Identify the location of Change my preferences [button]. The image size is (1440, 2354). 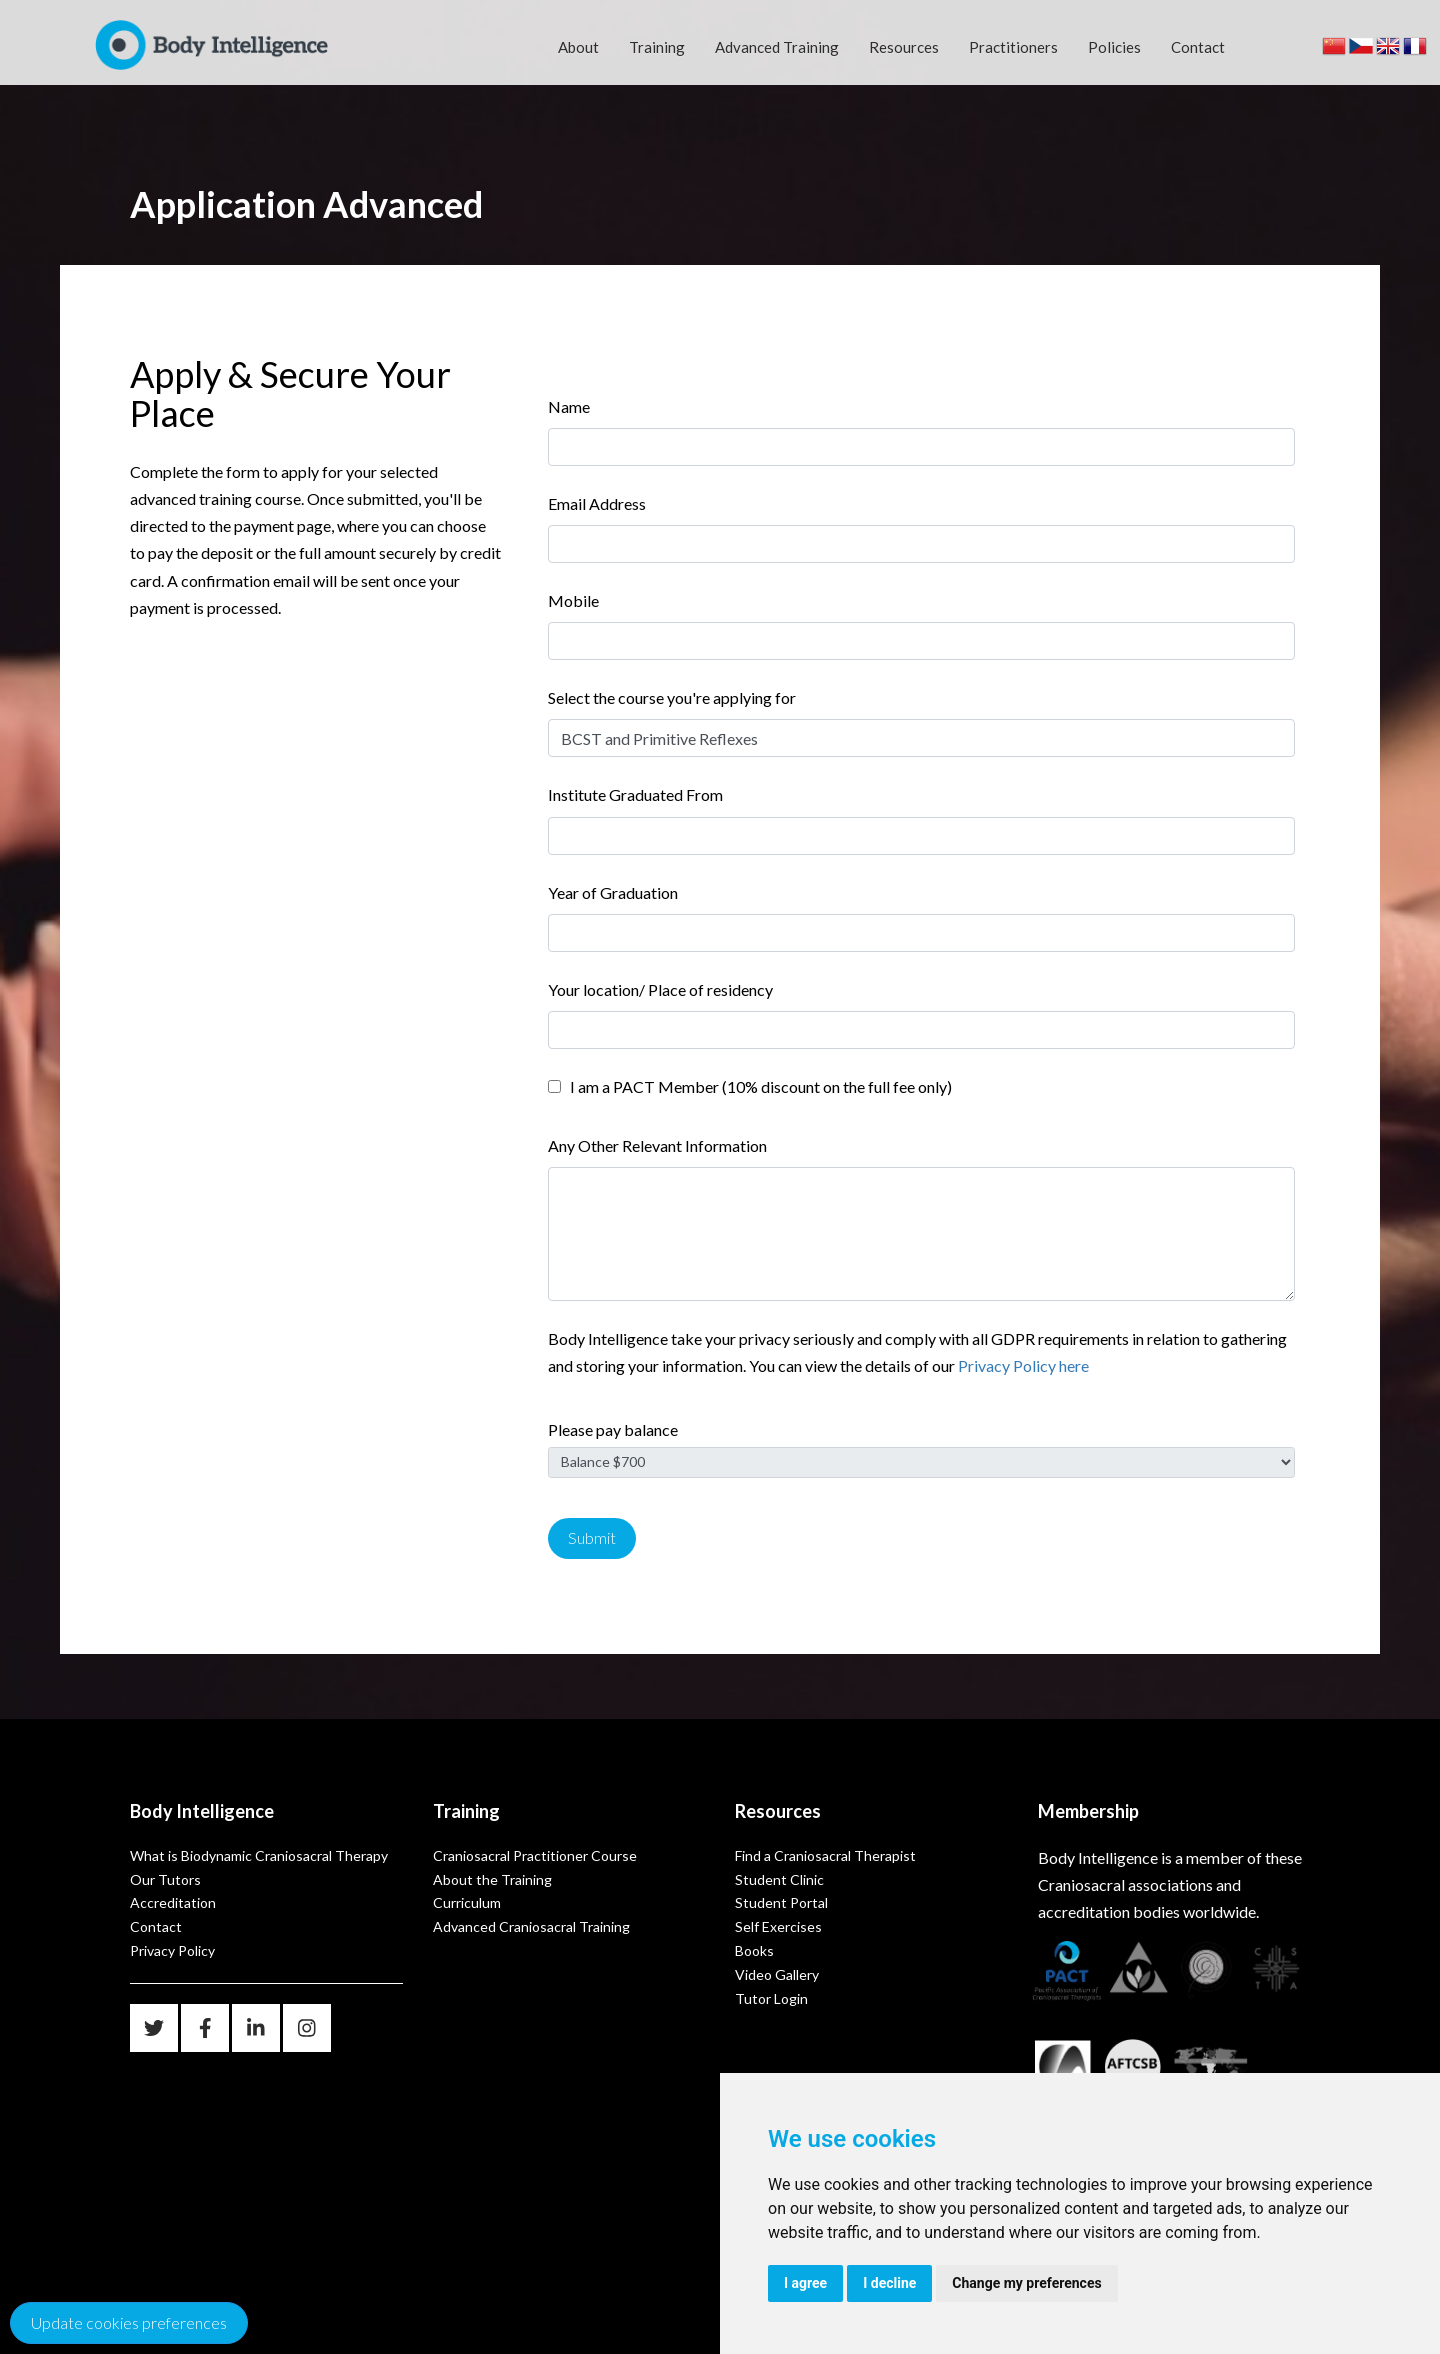
(1026, 2283).